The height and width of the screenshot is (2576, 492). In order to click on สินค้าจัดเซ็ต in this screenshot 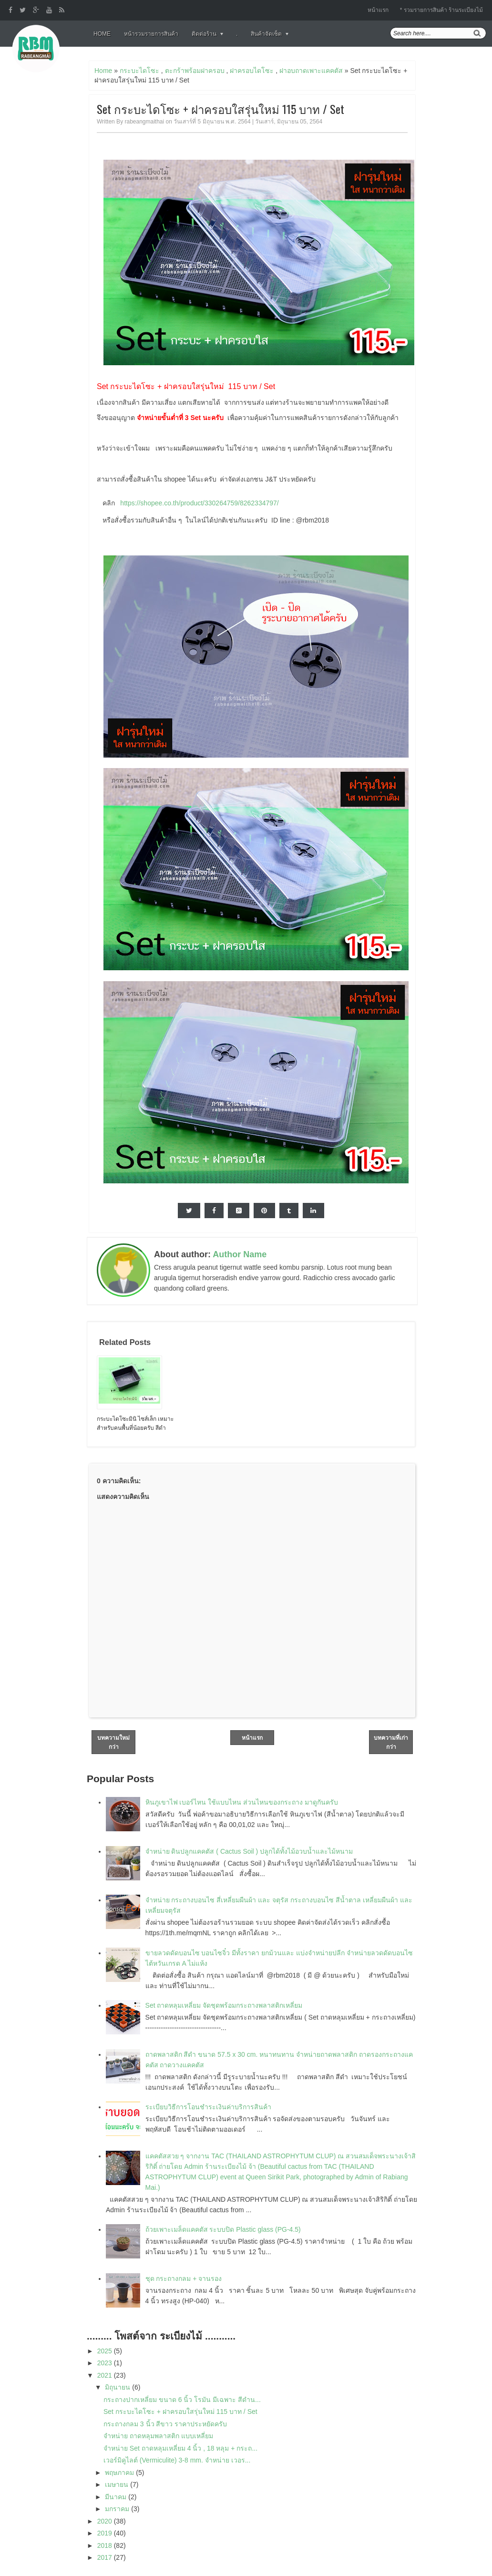, I will do `click(266, 34)`.